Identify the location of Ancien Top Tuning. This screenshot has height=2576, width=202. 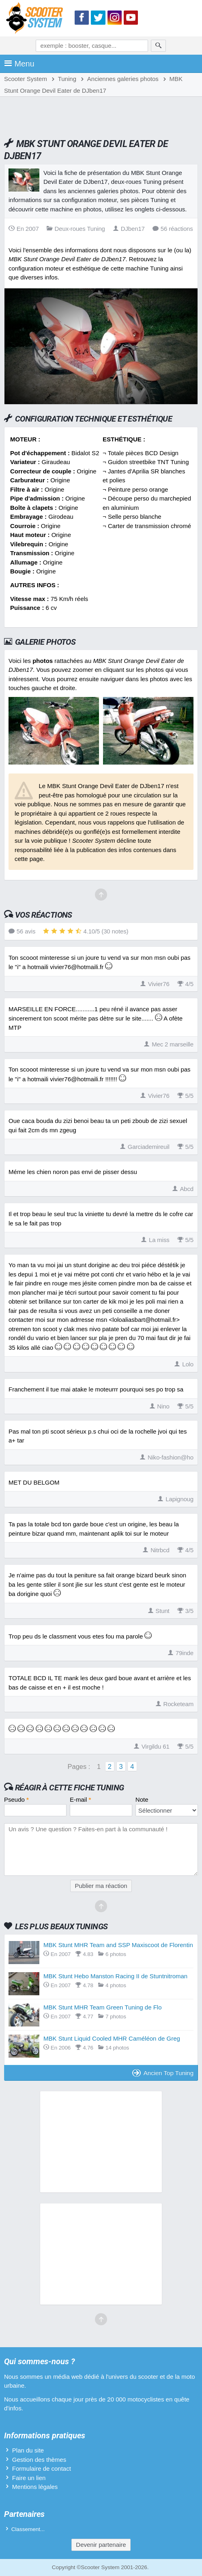
(162, 2072).